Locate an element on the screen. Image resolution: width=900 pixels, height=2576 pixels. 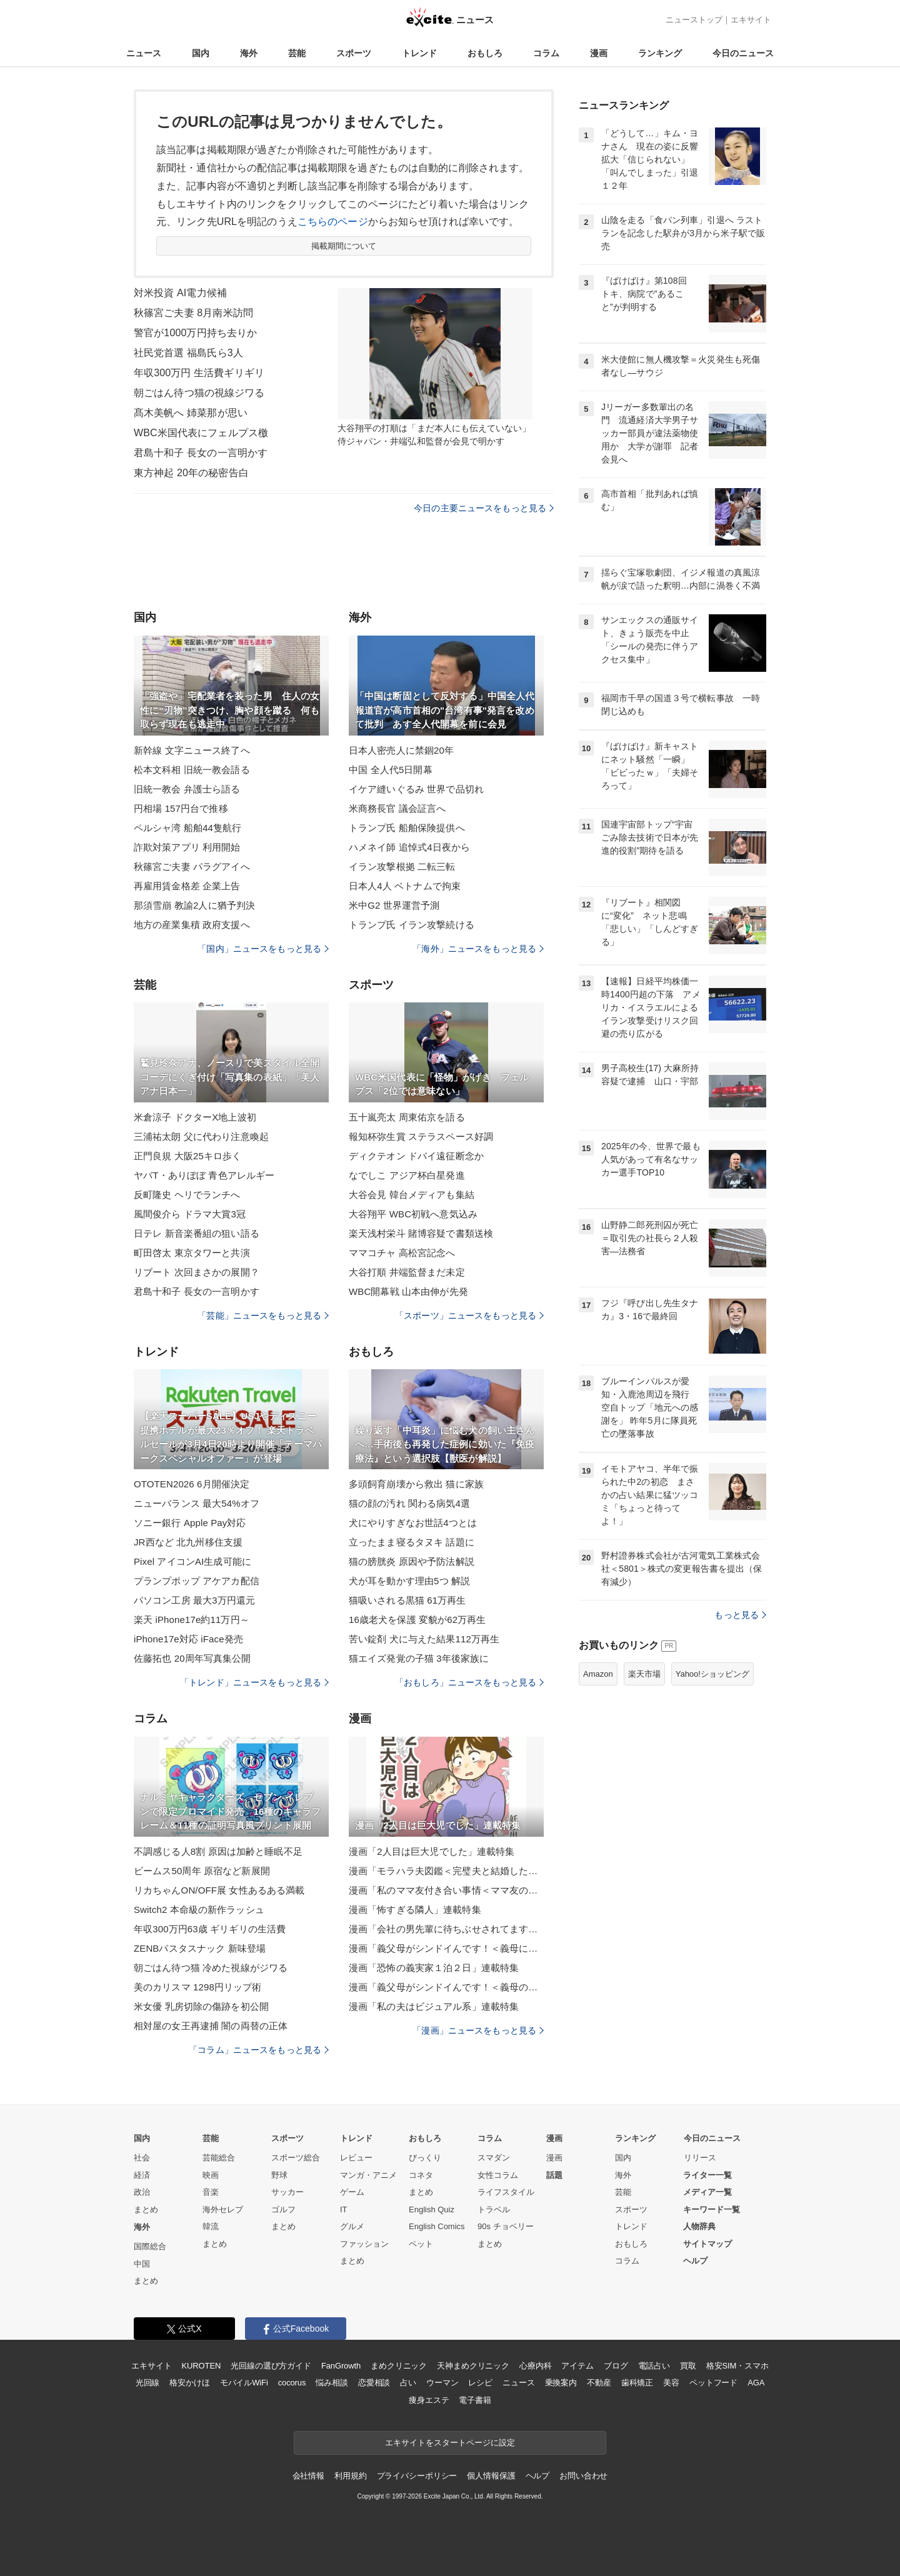
中国 全人代5日開幕 is located at coordinates (390, 769).